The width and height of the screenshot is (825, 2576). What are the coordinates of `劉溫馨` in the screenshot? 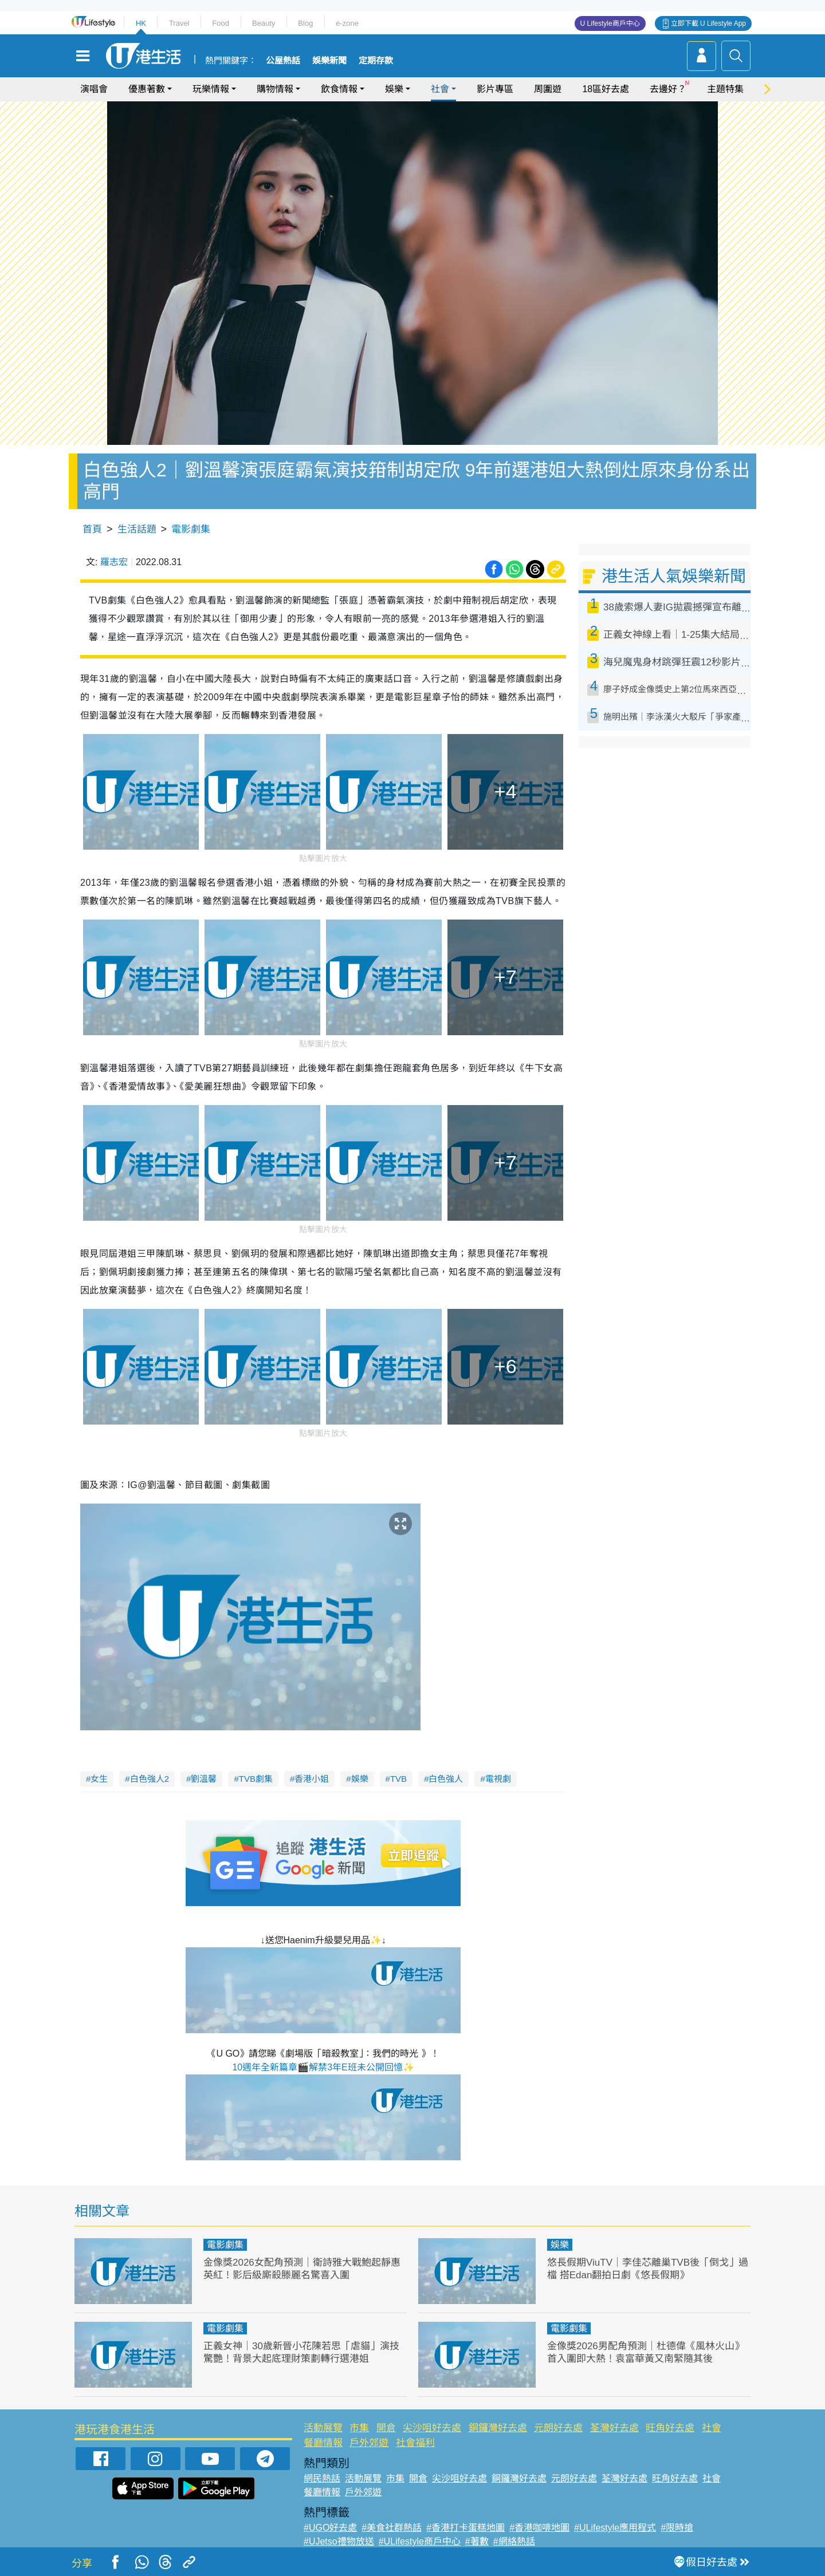 It's located at (204, 1779).